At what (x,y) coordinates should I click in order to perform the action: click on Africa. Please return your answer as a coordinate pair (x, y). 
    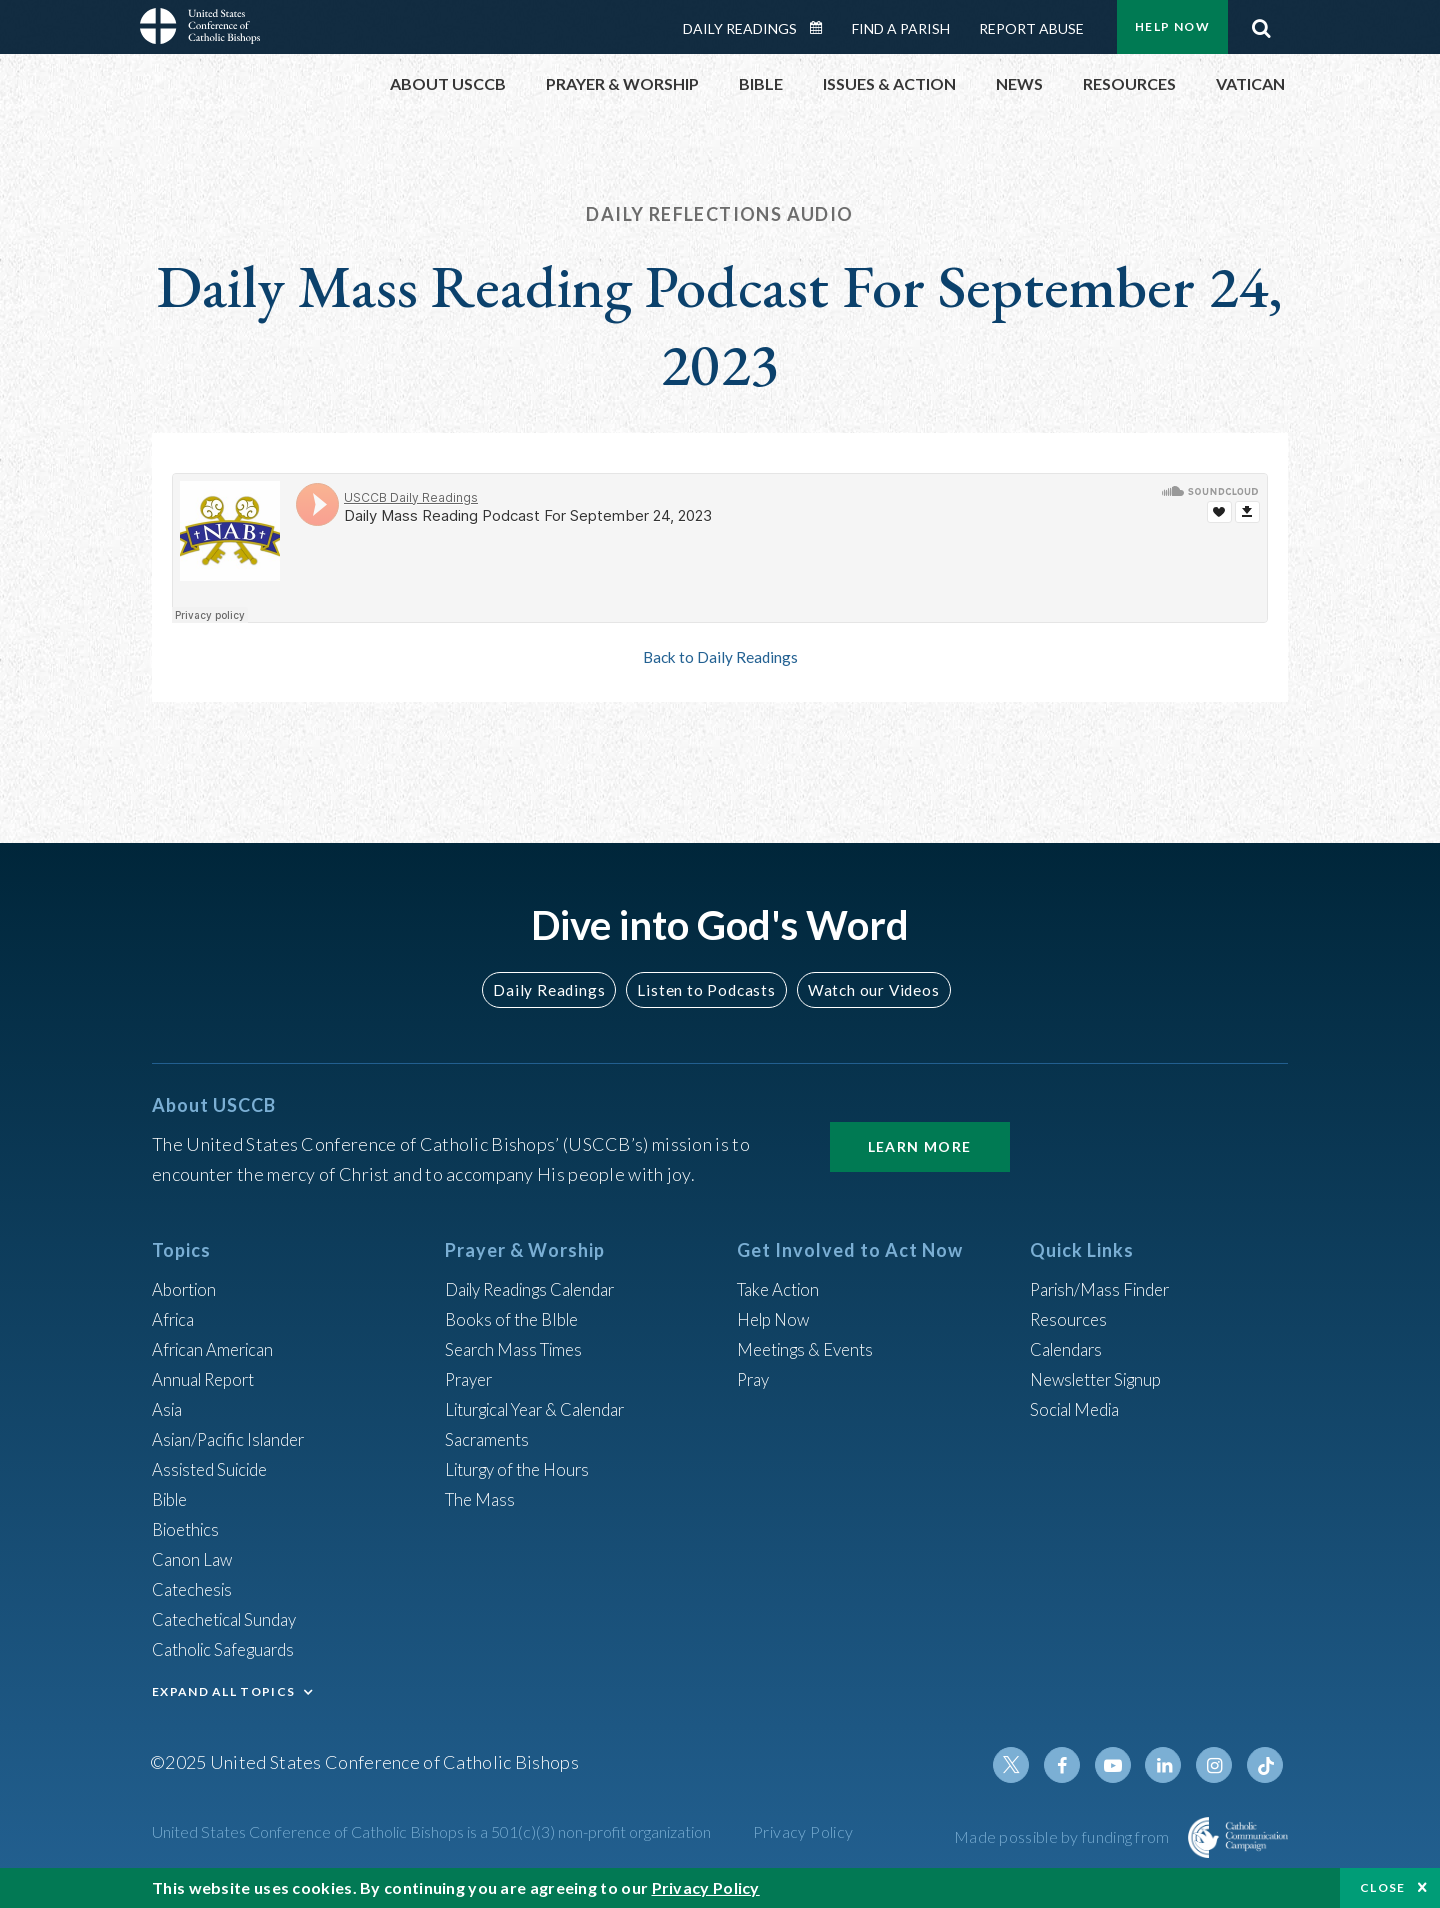
    Looking at the image, I should click on (175, 1319).